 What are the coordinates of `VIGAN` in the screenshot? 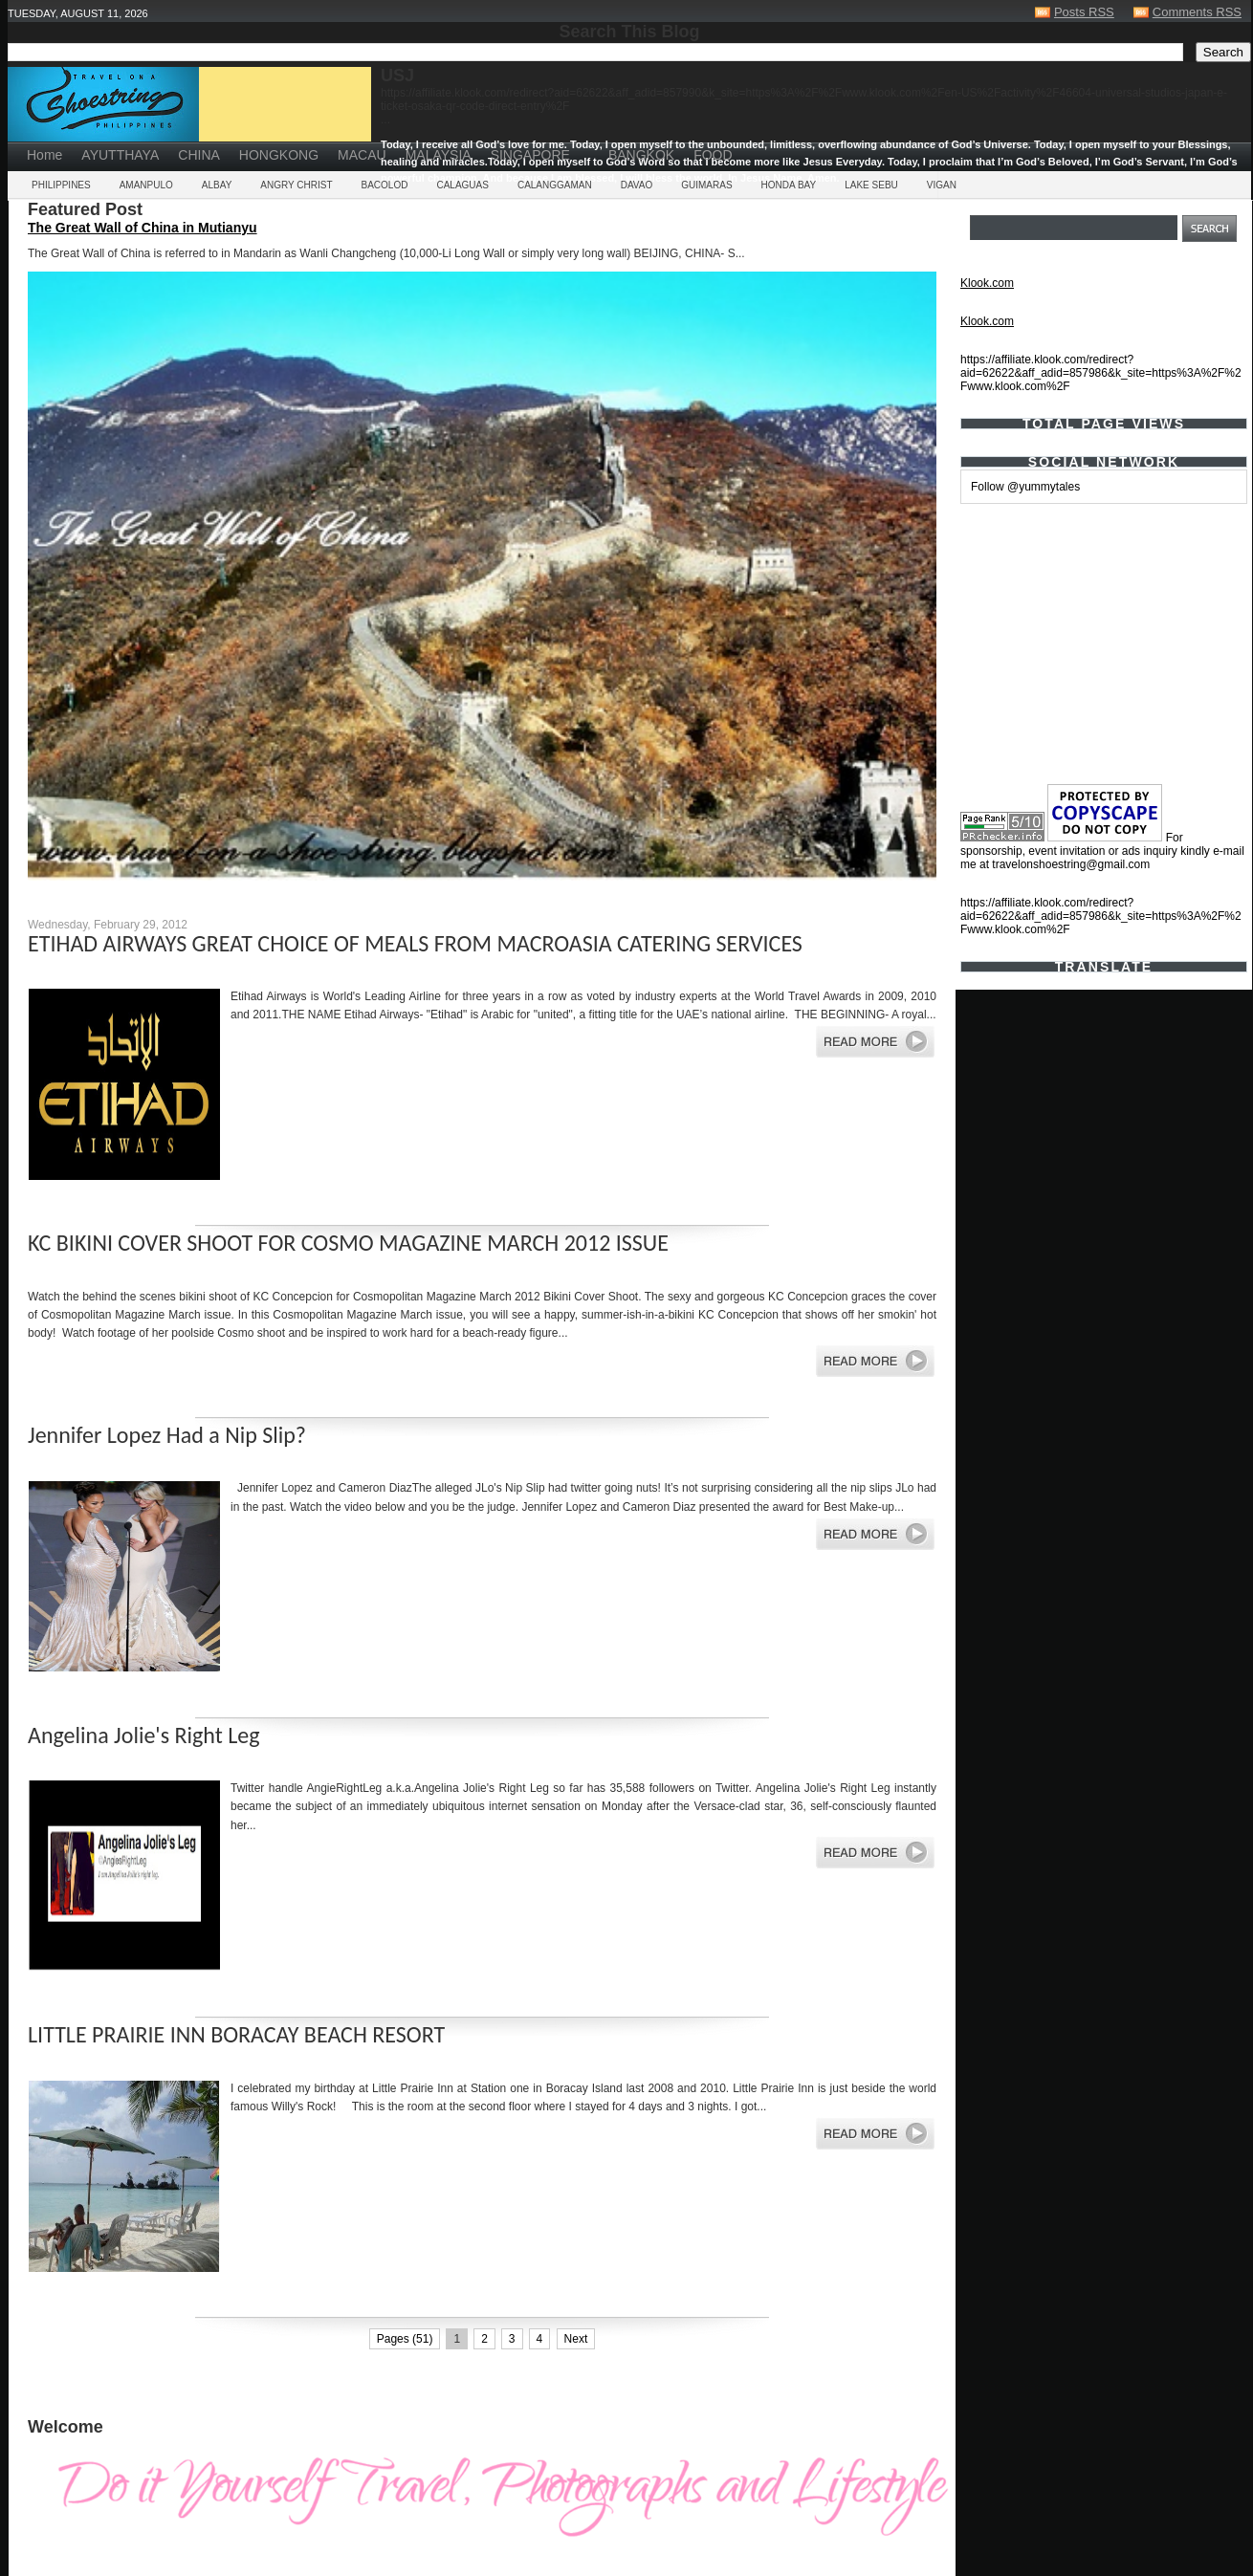 It's located at (941, 185).